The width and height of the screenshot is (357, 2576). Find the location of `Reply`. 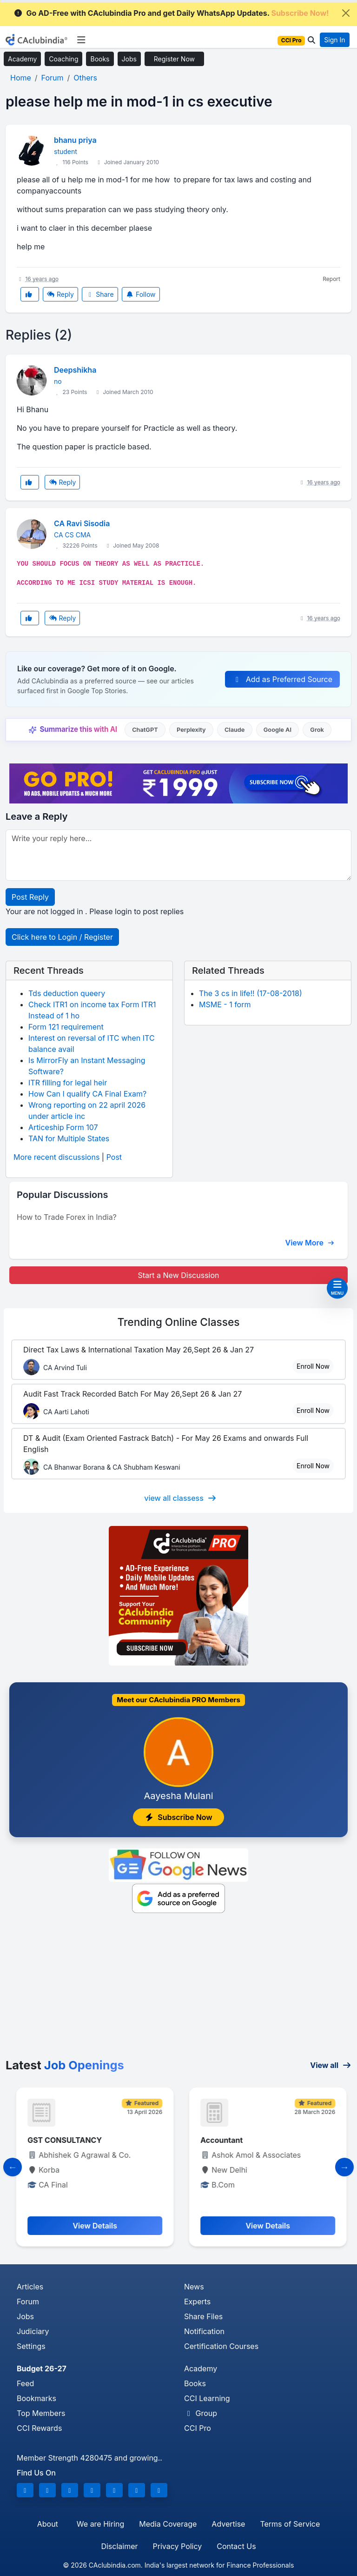

Reply is located at coordinates (60, 294).